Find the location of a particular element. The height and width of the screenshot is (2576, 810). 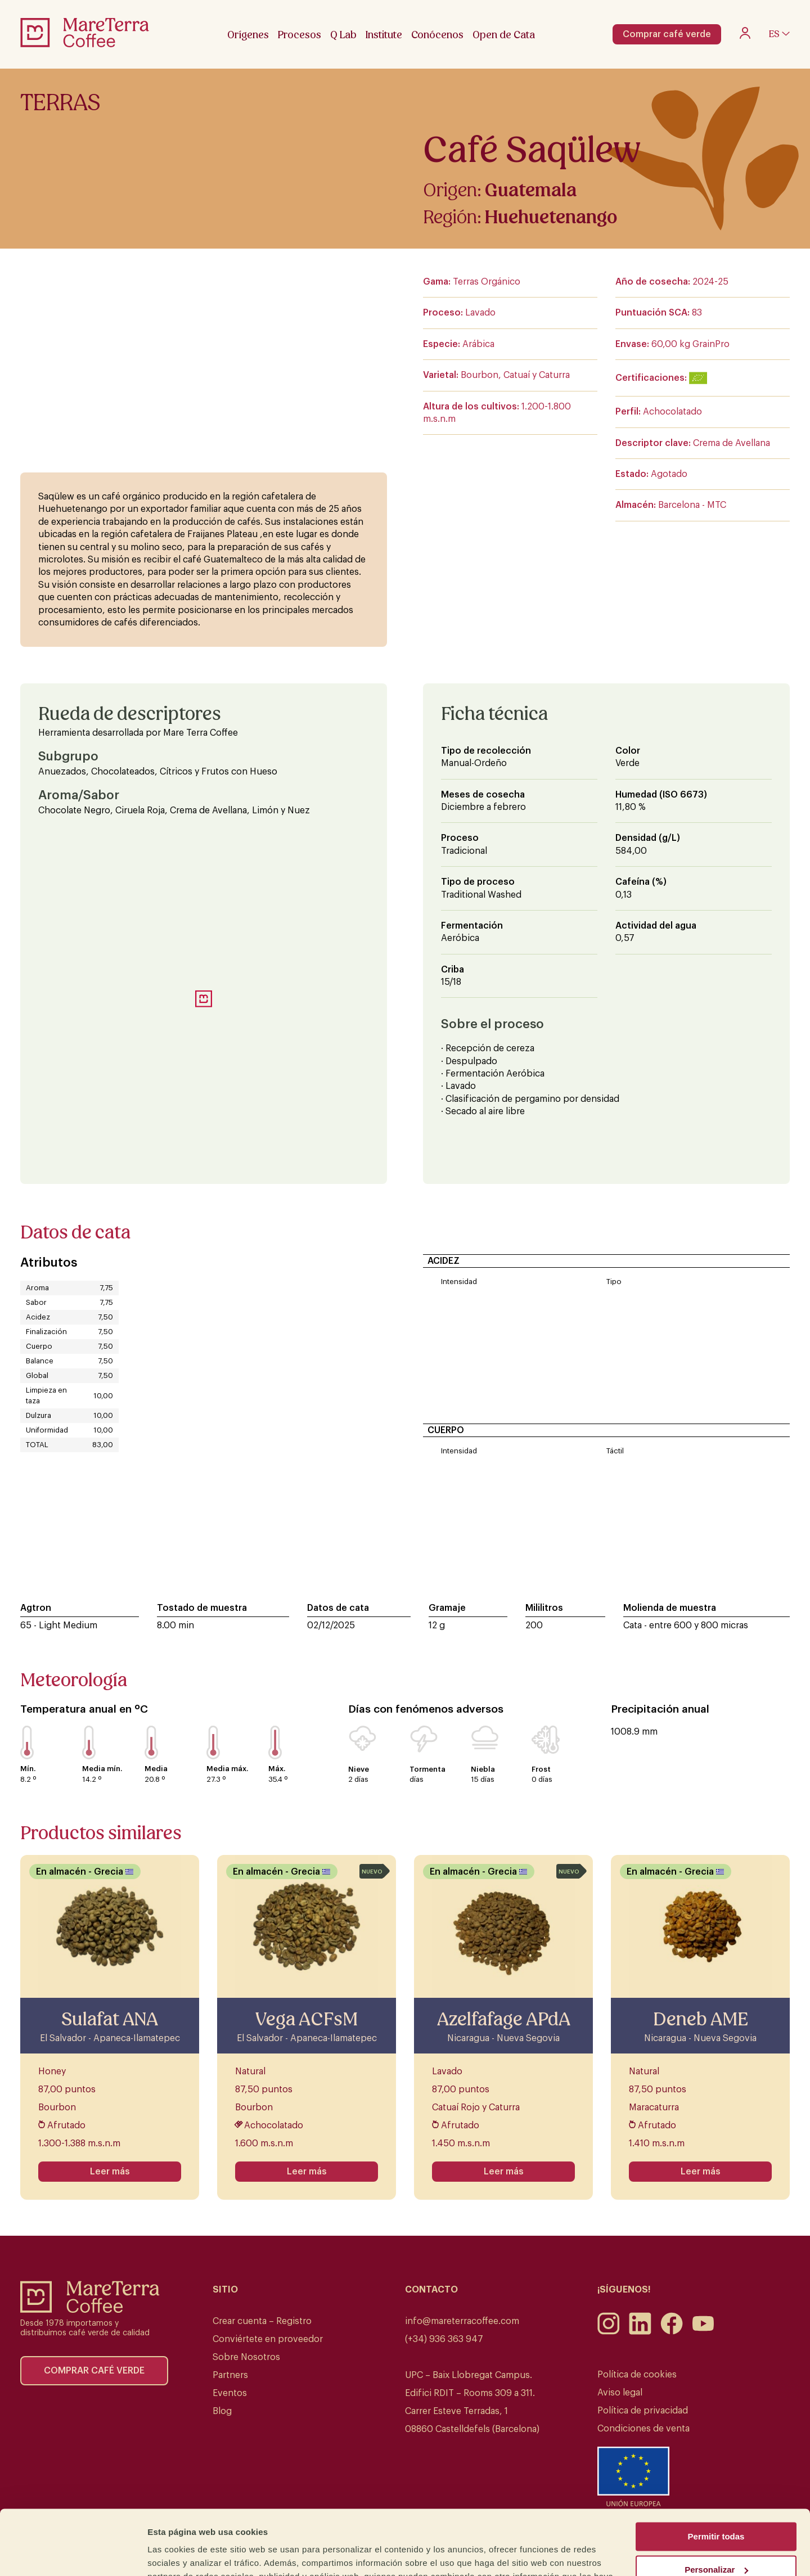

Contacto is located at coordinates (431, 2289).